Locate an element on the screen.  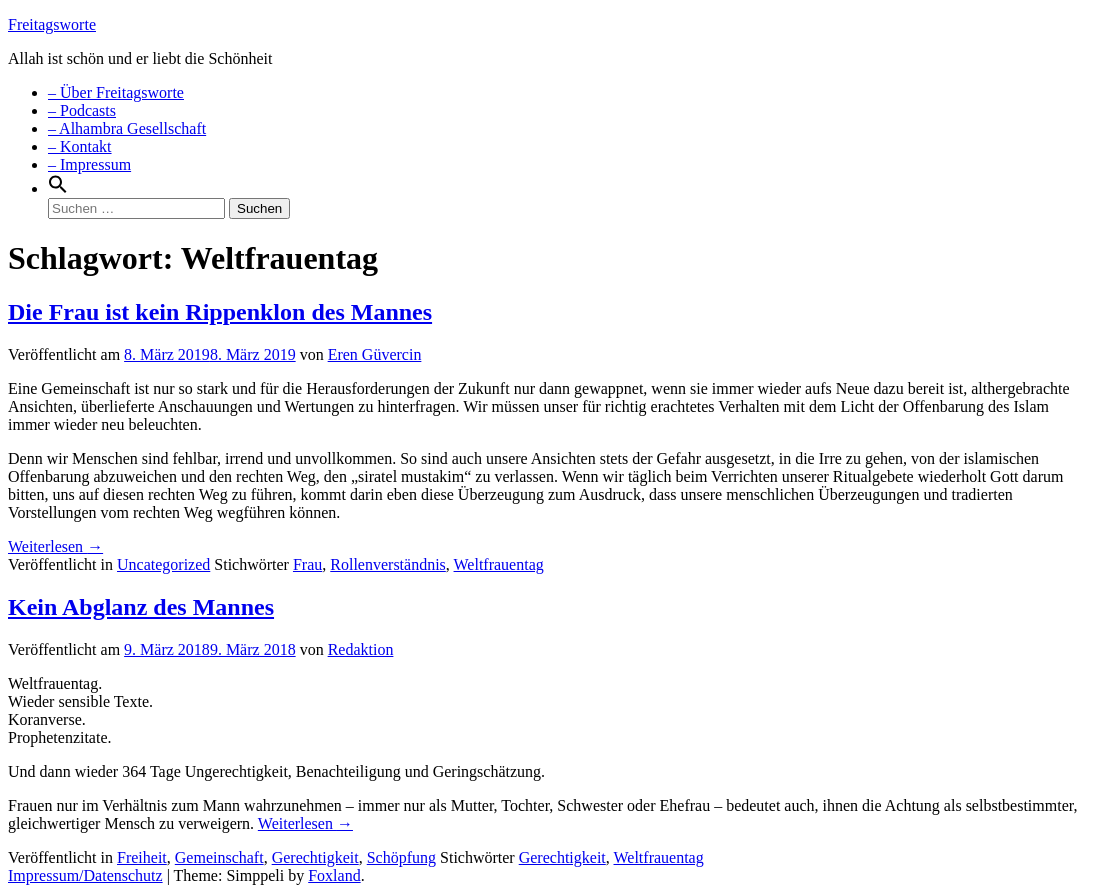
Weiterlesen is located at coordinates (55, 546).